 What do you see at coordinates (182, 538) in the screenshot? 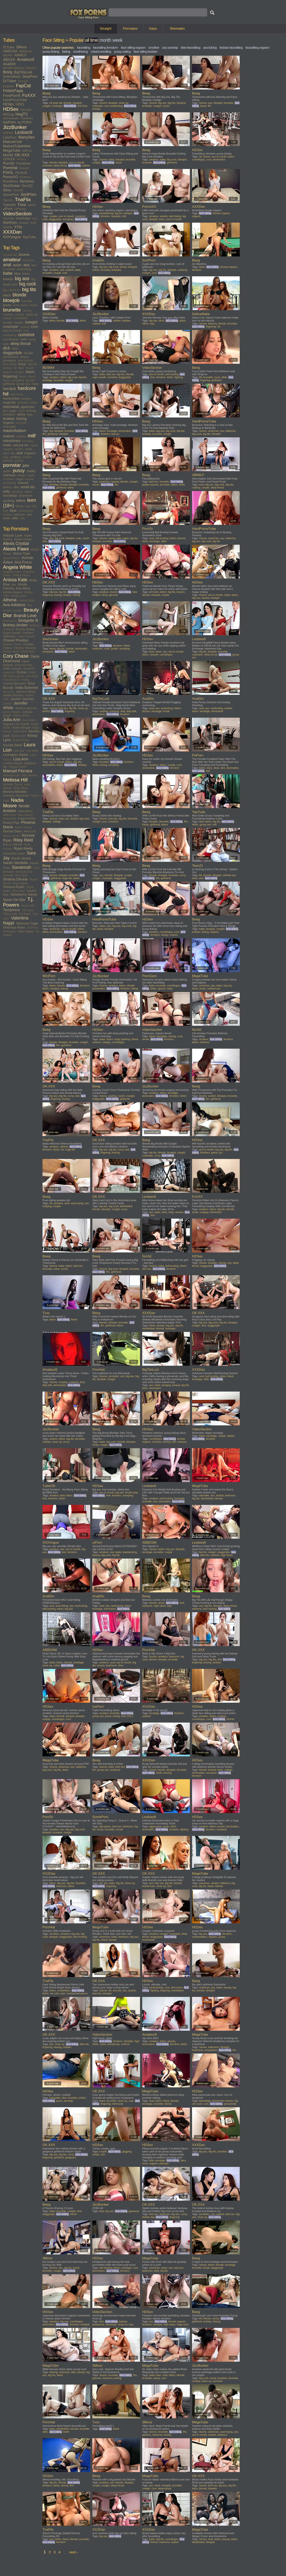
I see `bizarre` at bounding box center [182, 538].